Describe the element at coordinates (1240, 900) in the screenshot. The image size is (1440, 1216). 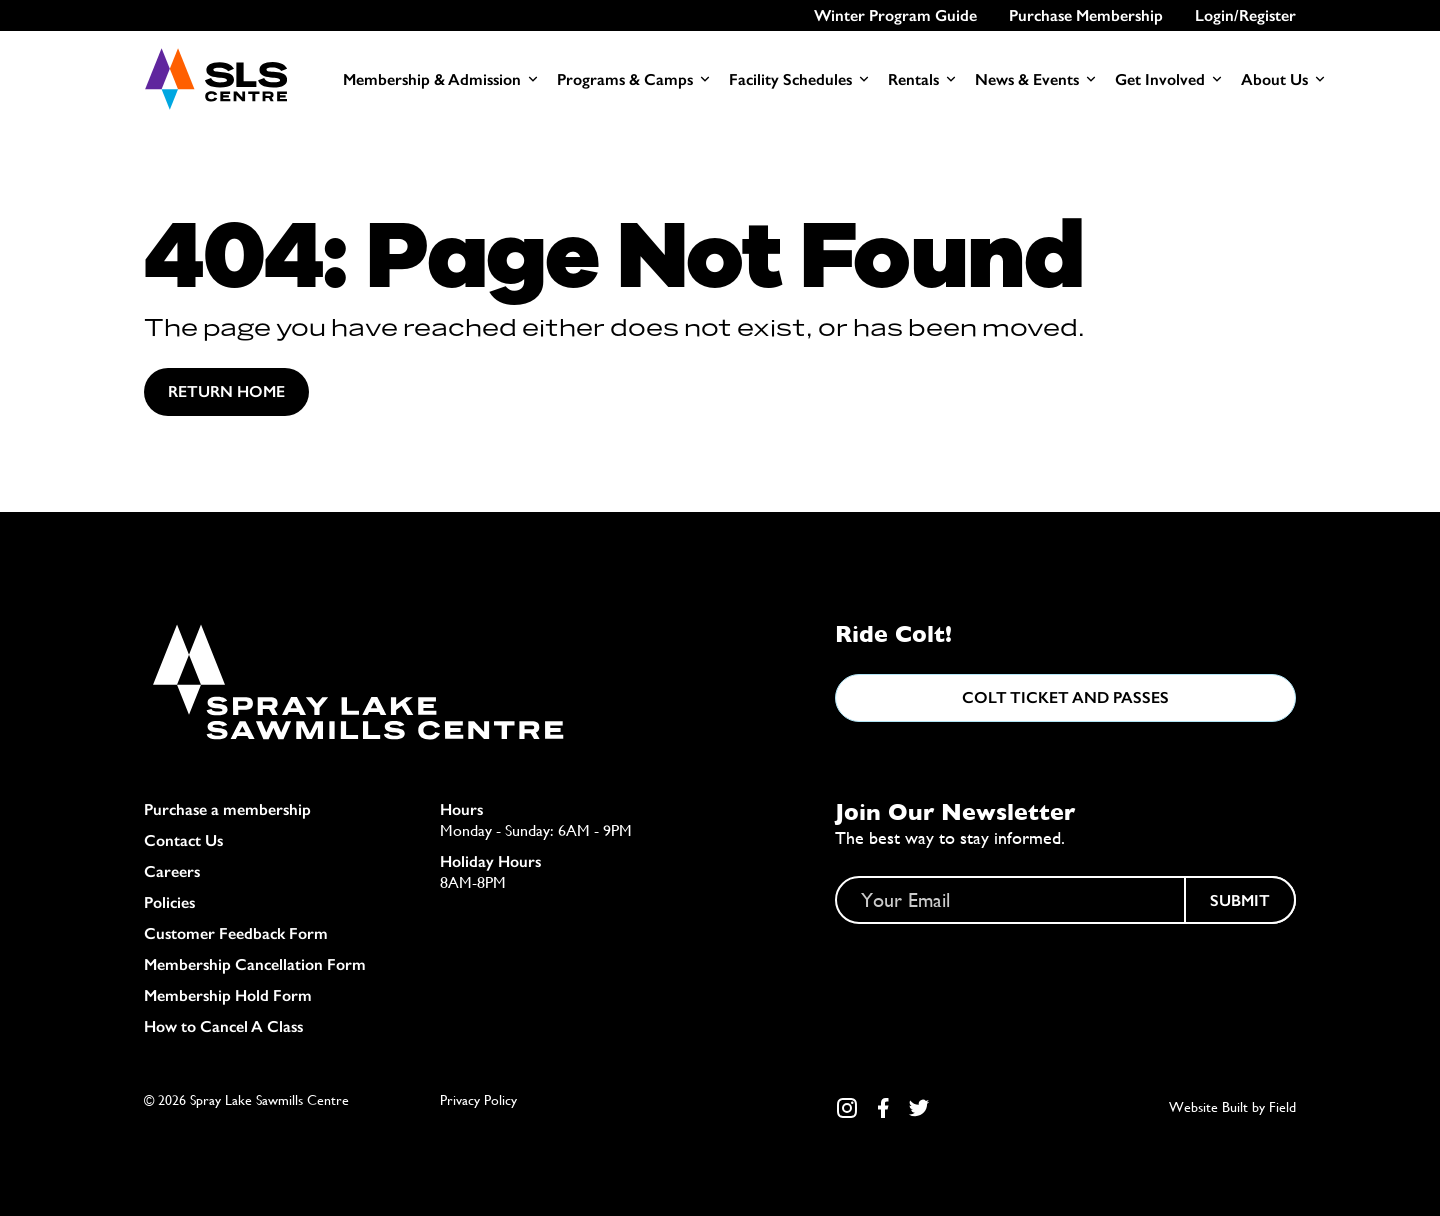
I see `Submit` at that location.